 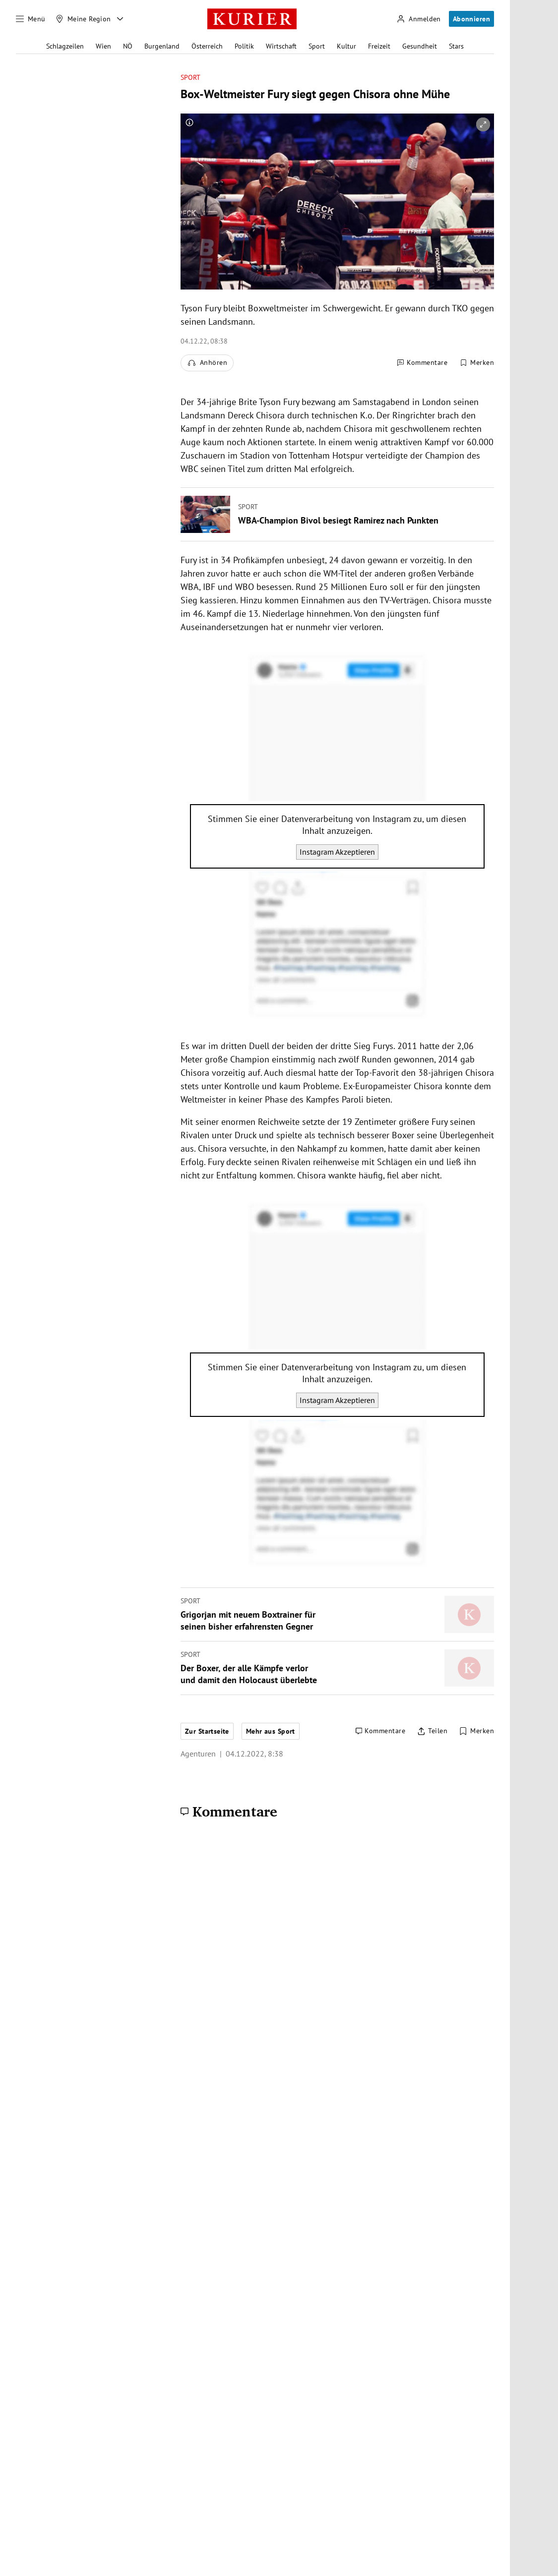 I want to click on Gesundheit, so click(x=419, y=46).